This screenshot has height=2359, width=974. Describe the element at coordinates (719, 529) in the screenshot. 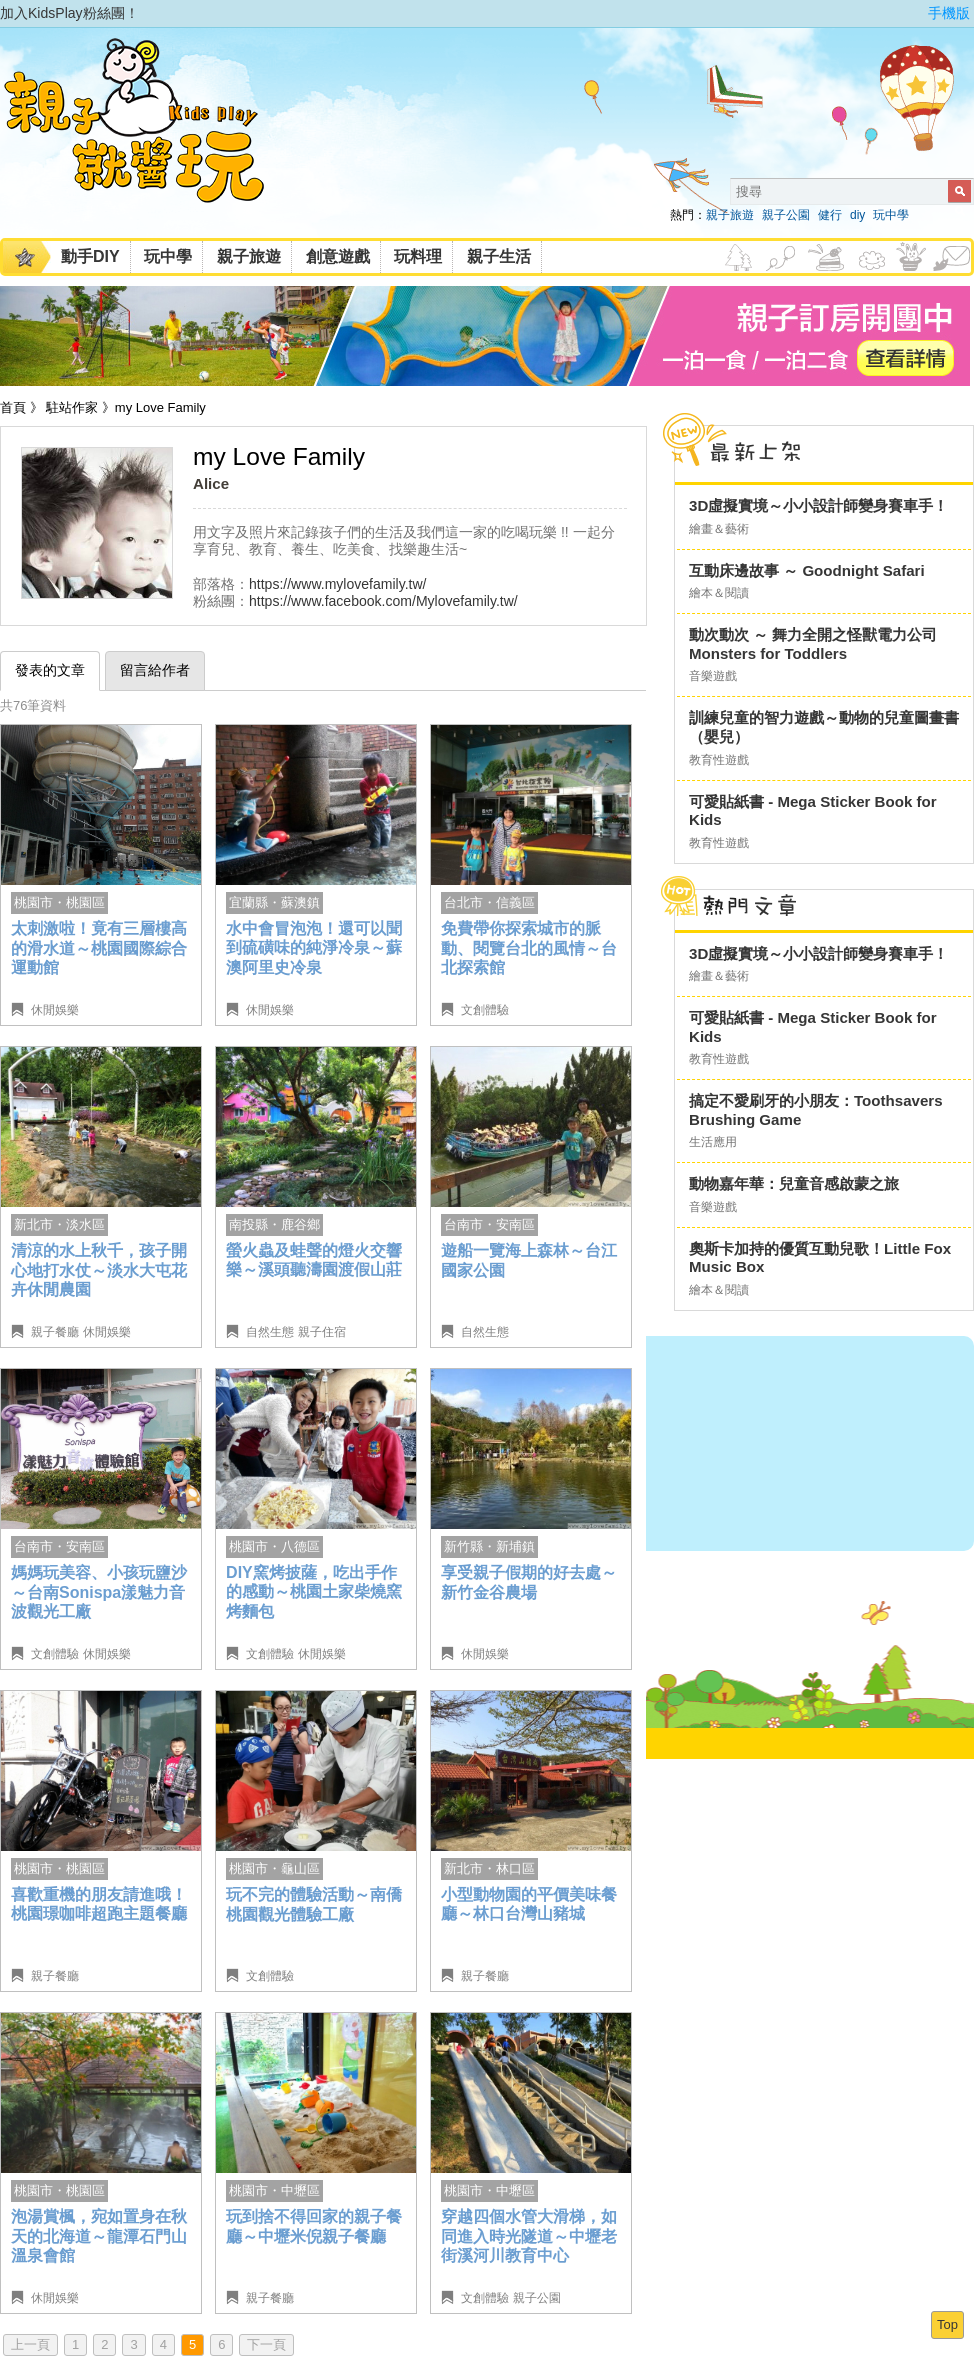

I see `繪畫＆藝術` at that location.